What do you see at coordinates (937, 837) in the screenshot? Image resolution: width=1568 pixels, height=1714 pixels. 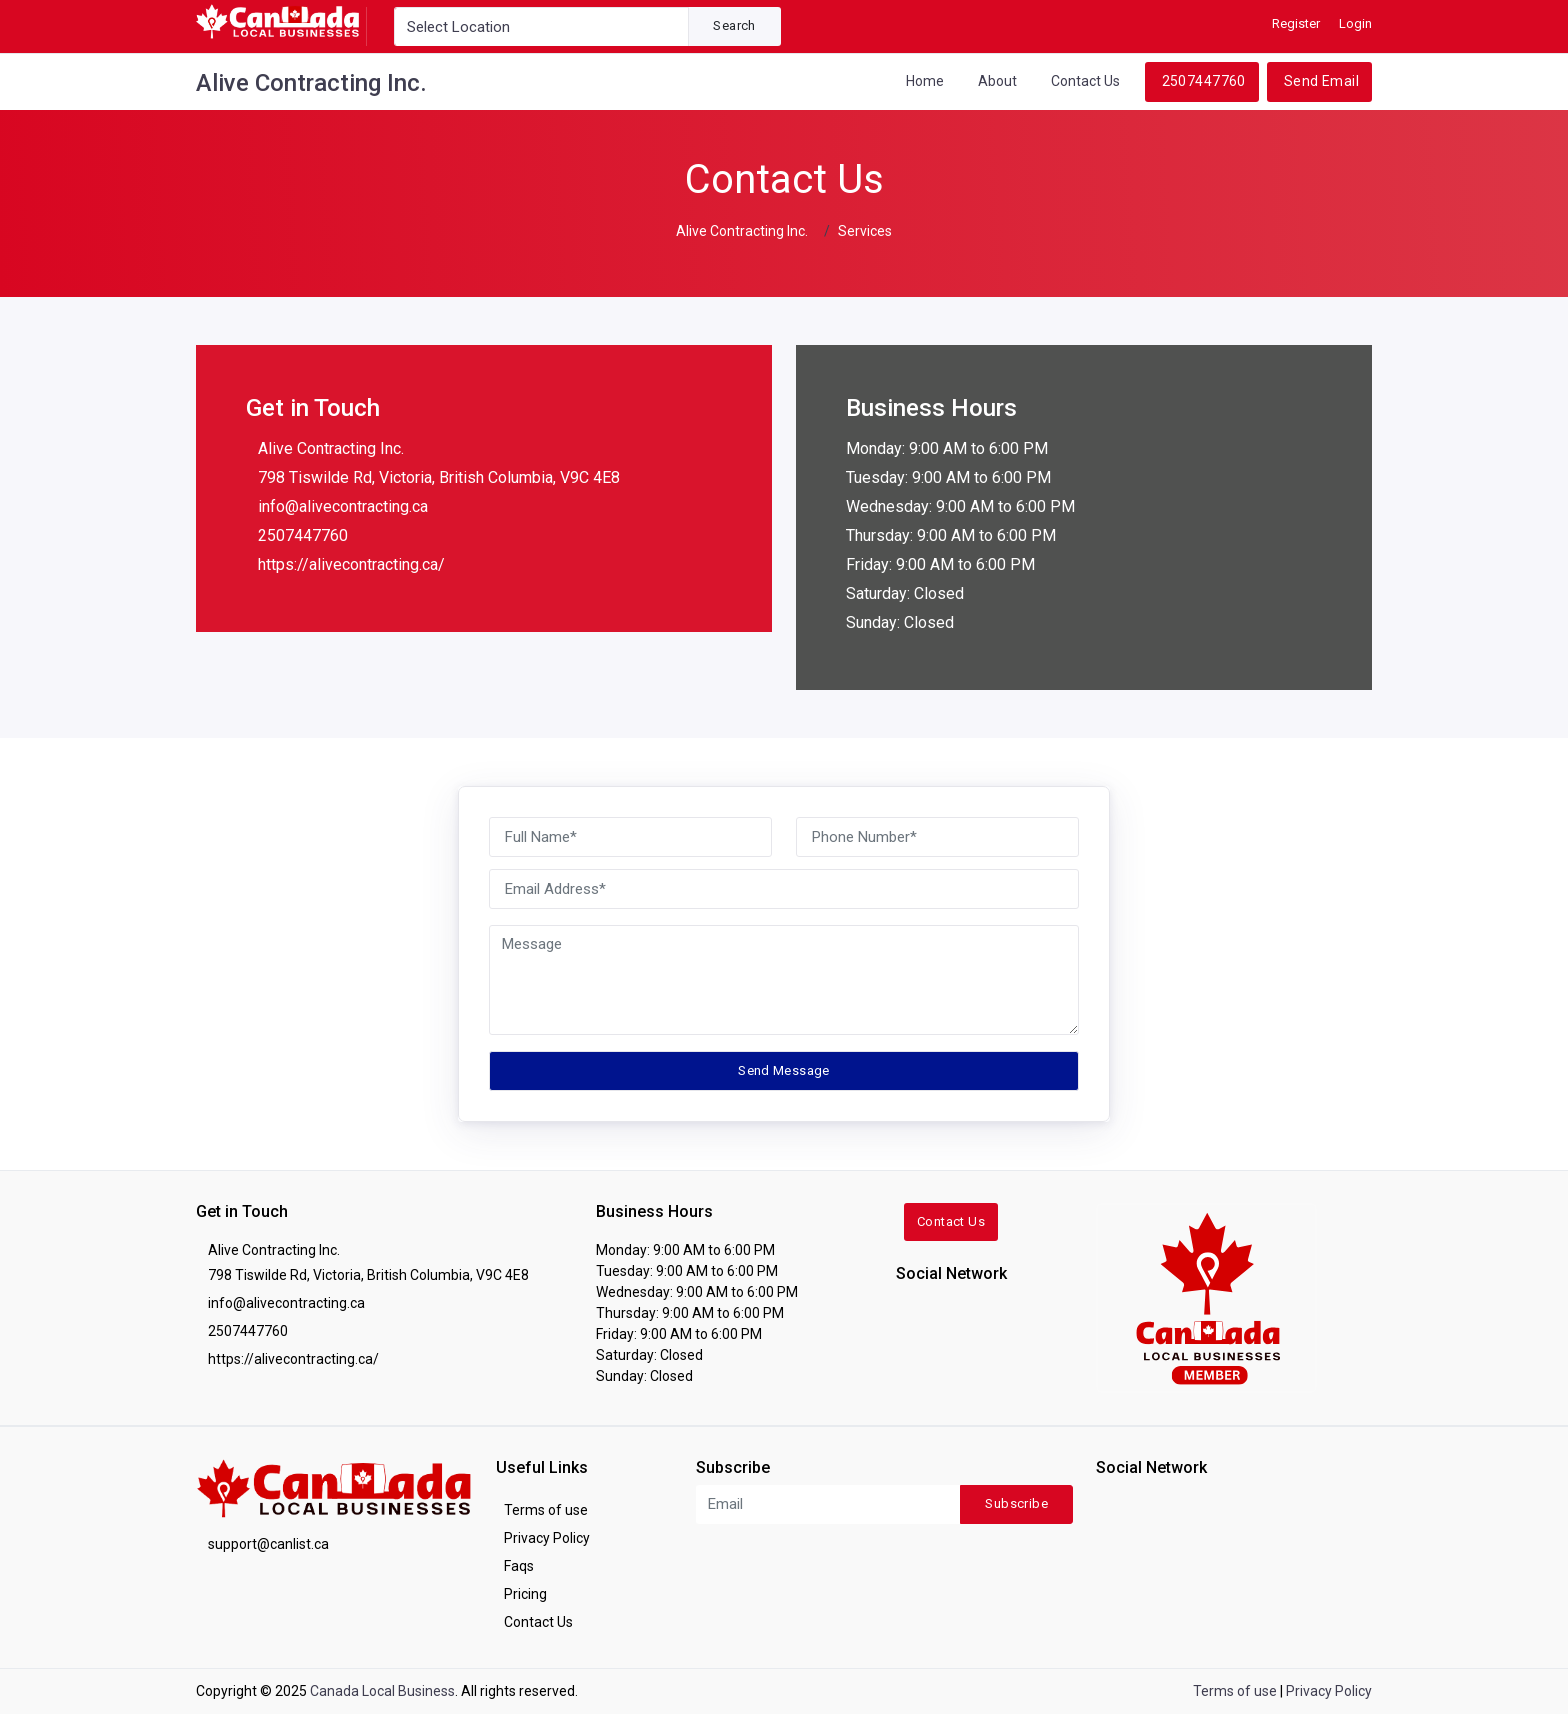 I see `[Phone Number]` at bounding box center [937, 837].